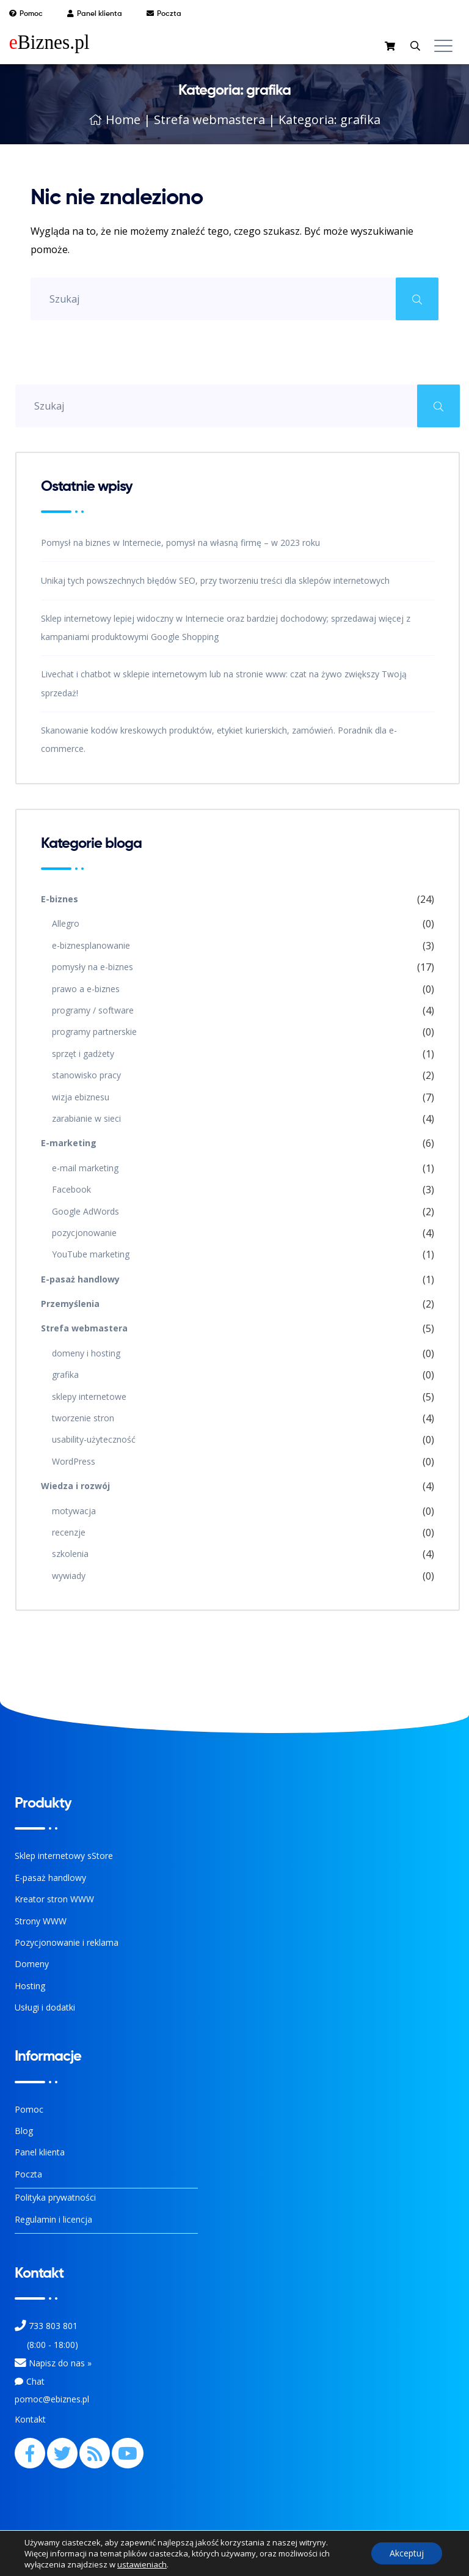 The width and height of the screenshot is (469, 2576). Describe the element at coordinates (59, 899) in the screenshot. I see `E-biznes` at that location.